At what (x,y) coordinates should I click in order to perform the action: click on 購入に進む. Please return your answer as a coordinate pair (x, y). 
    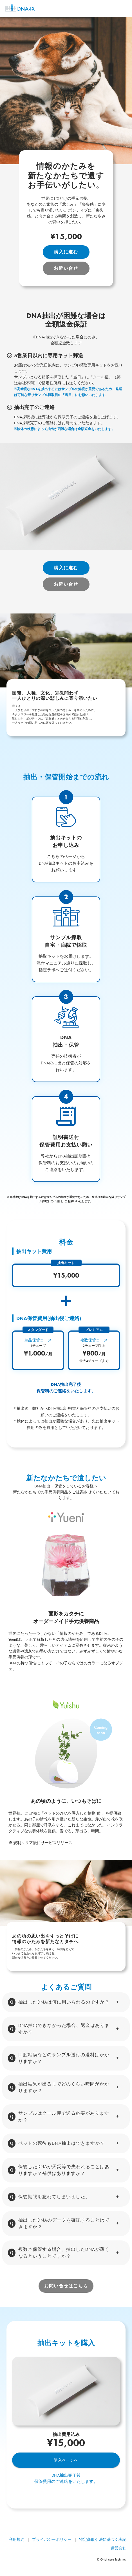
    Looking at the image, I should click on (66, 252).